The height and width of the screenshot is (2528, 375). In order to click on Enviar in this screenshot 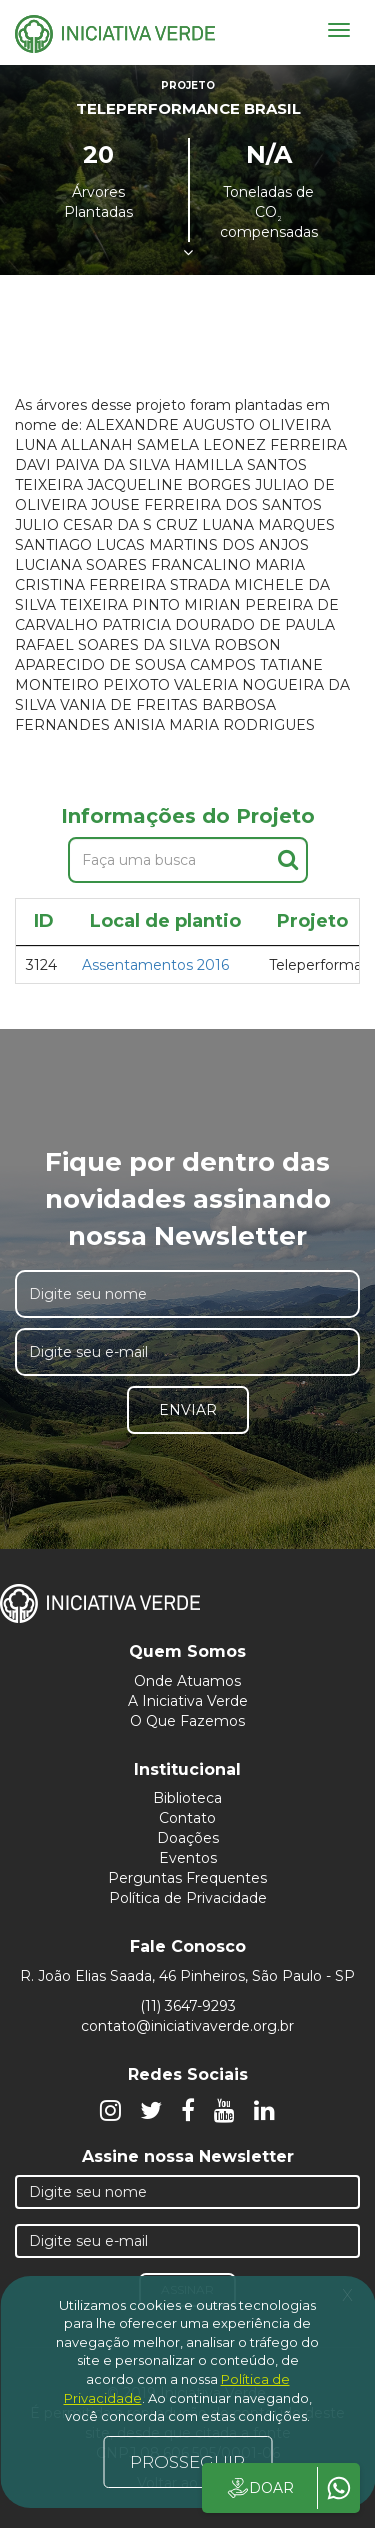, I will do `click(188, 1410)`.